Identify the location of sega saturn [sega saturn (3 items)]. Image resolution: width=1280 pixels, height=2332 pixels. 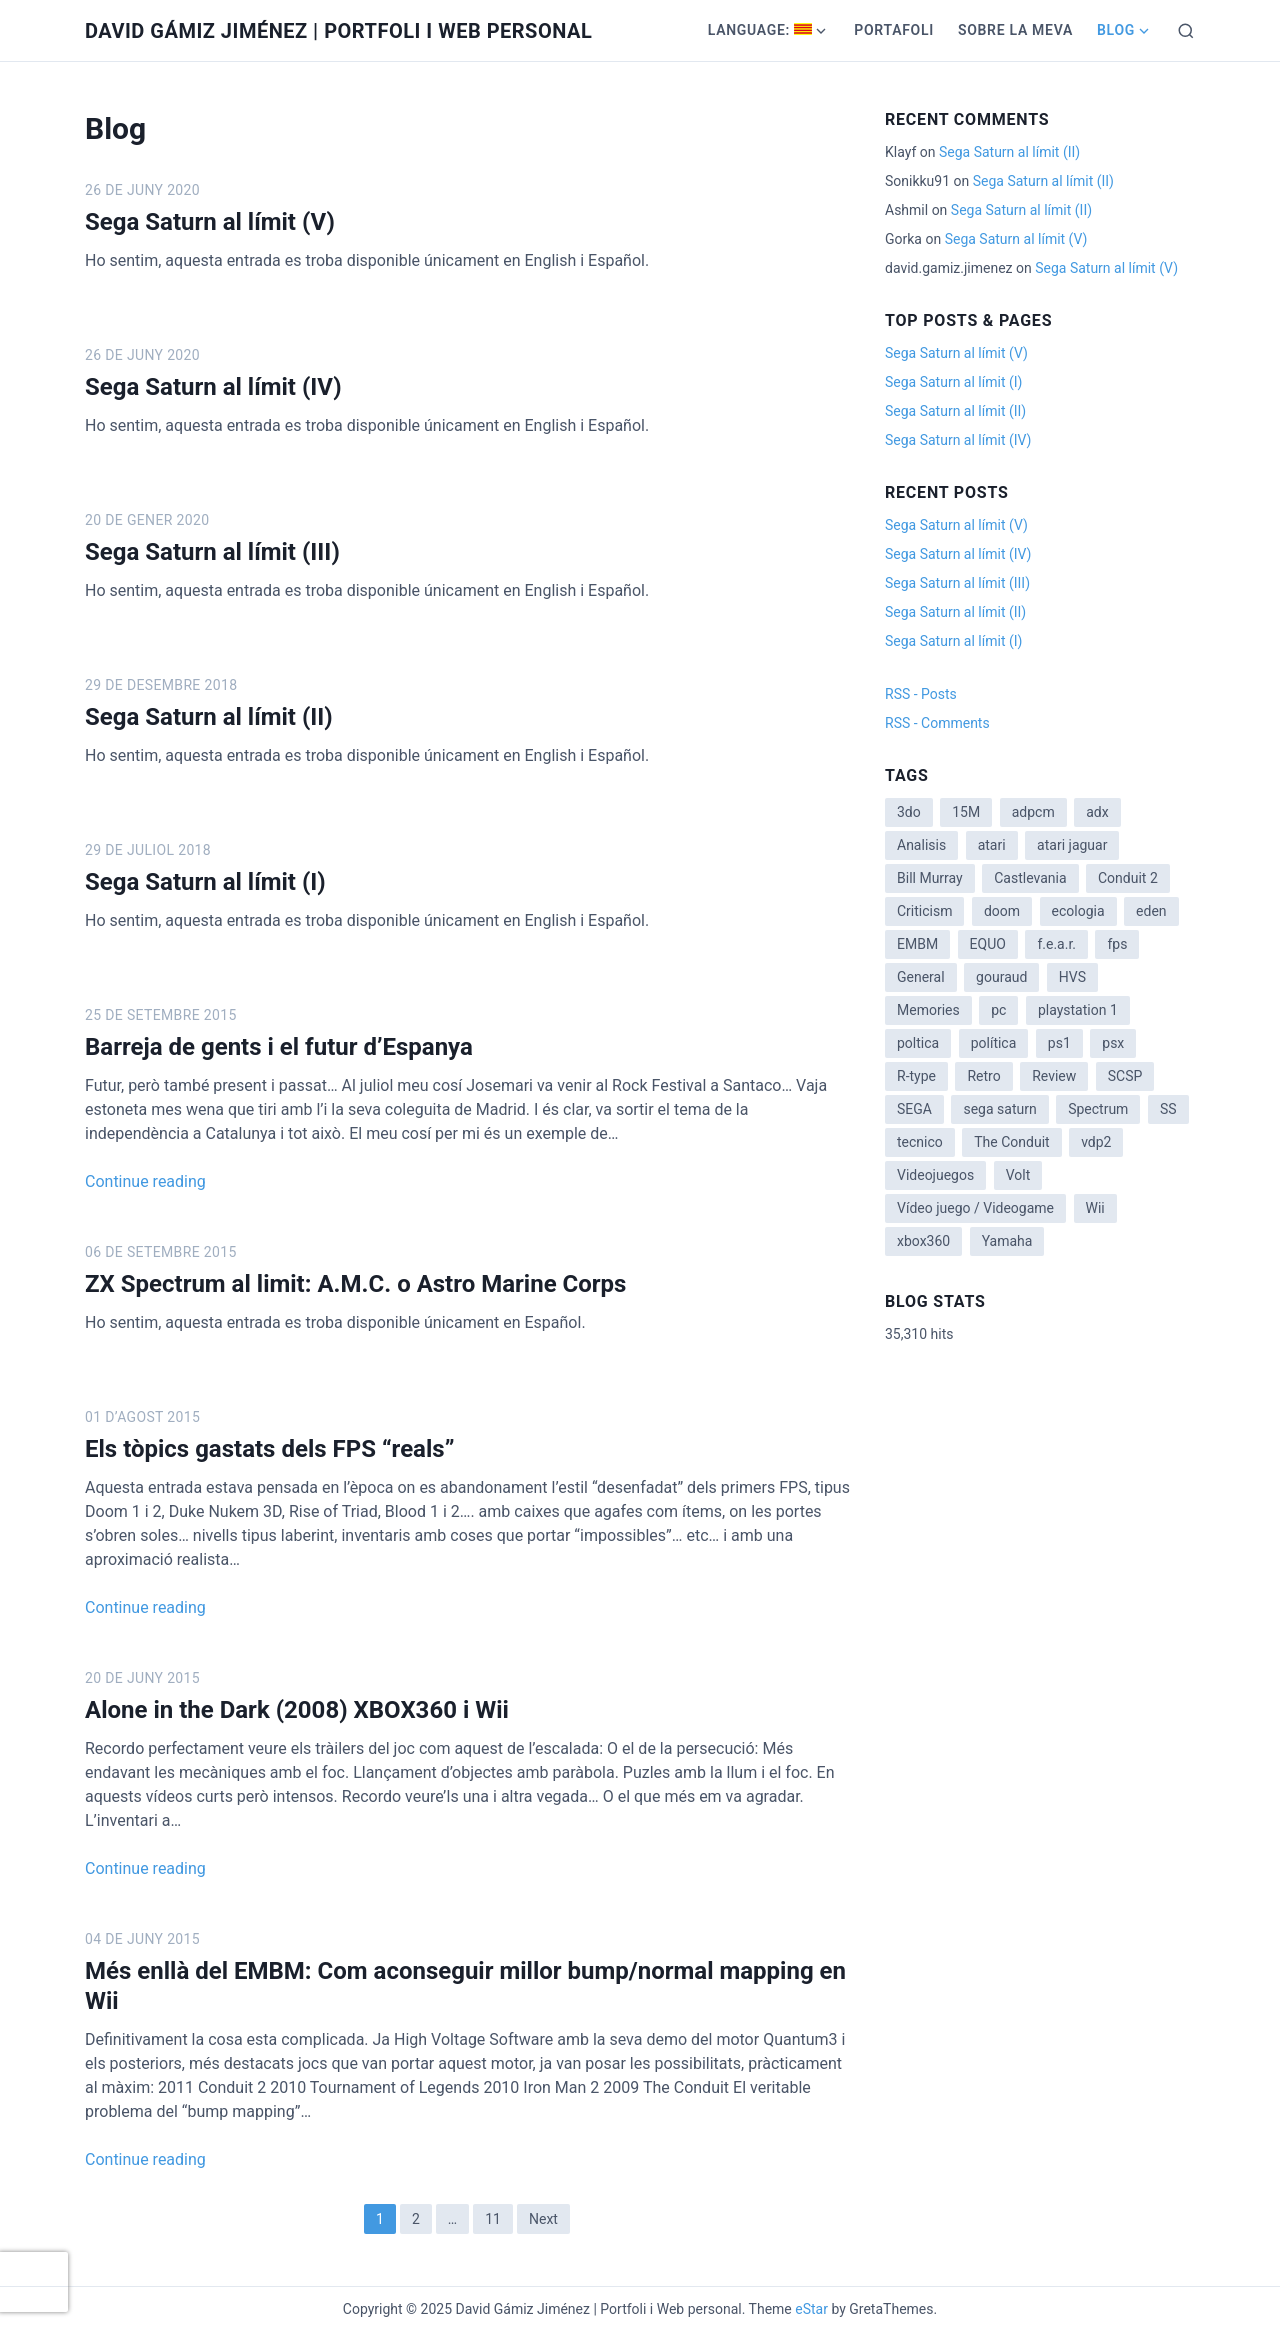
(999, 1109).